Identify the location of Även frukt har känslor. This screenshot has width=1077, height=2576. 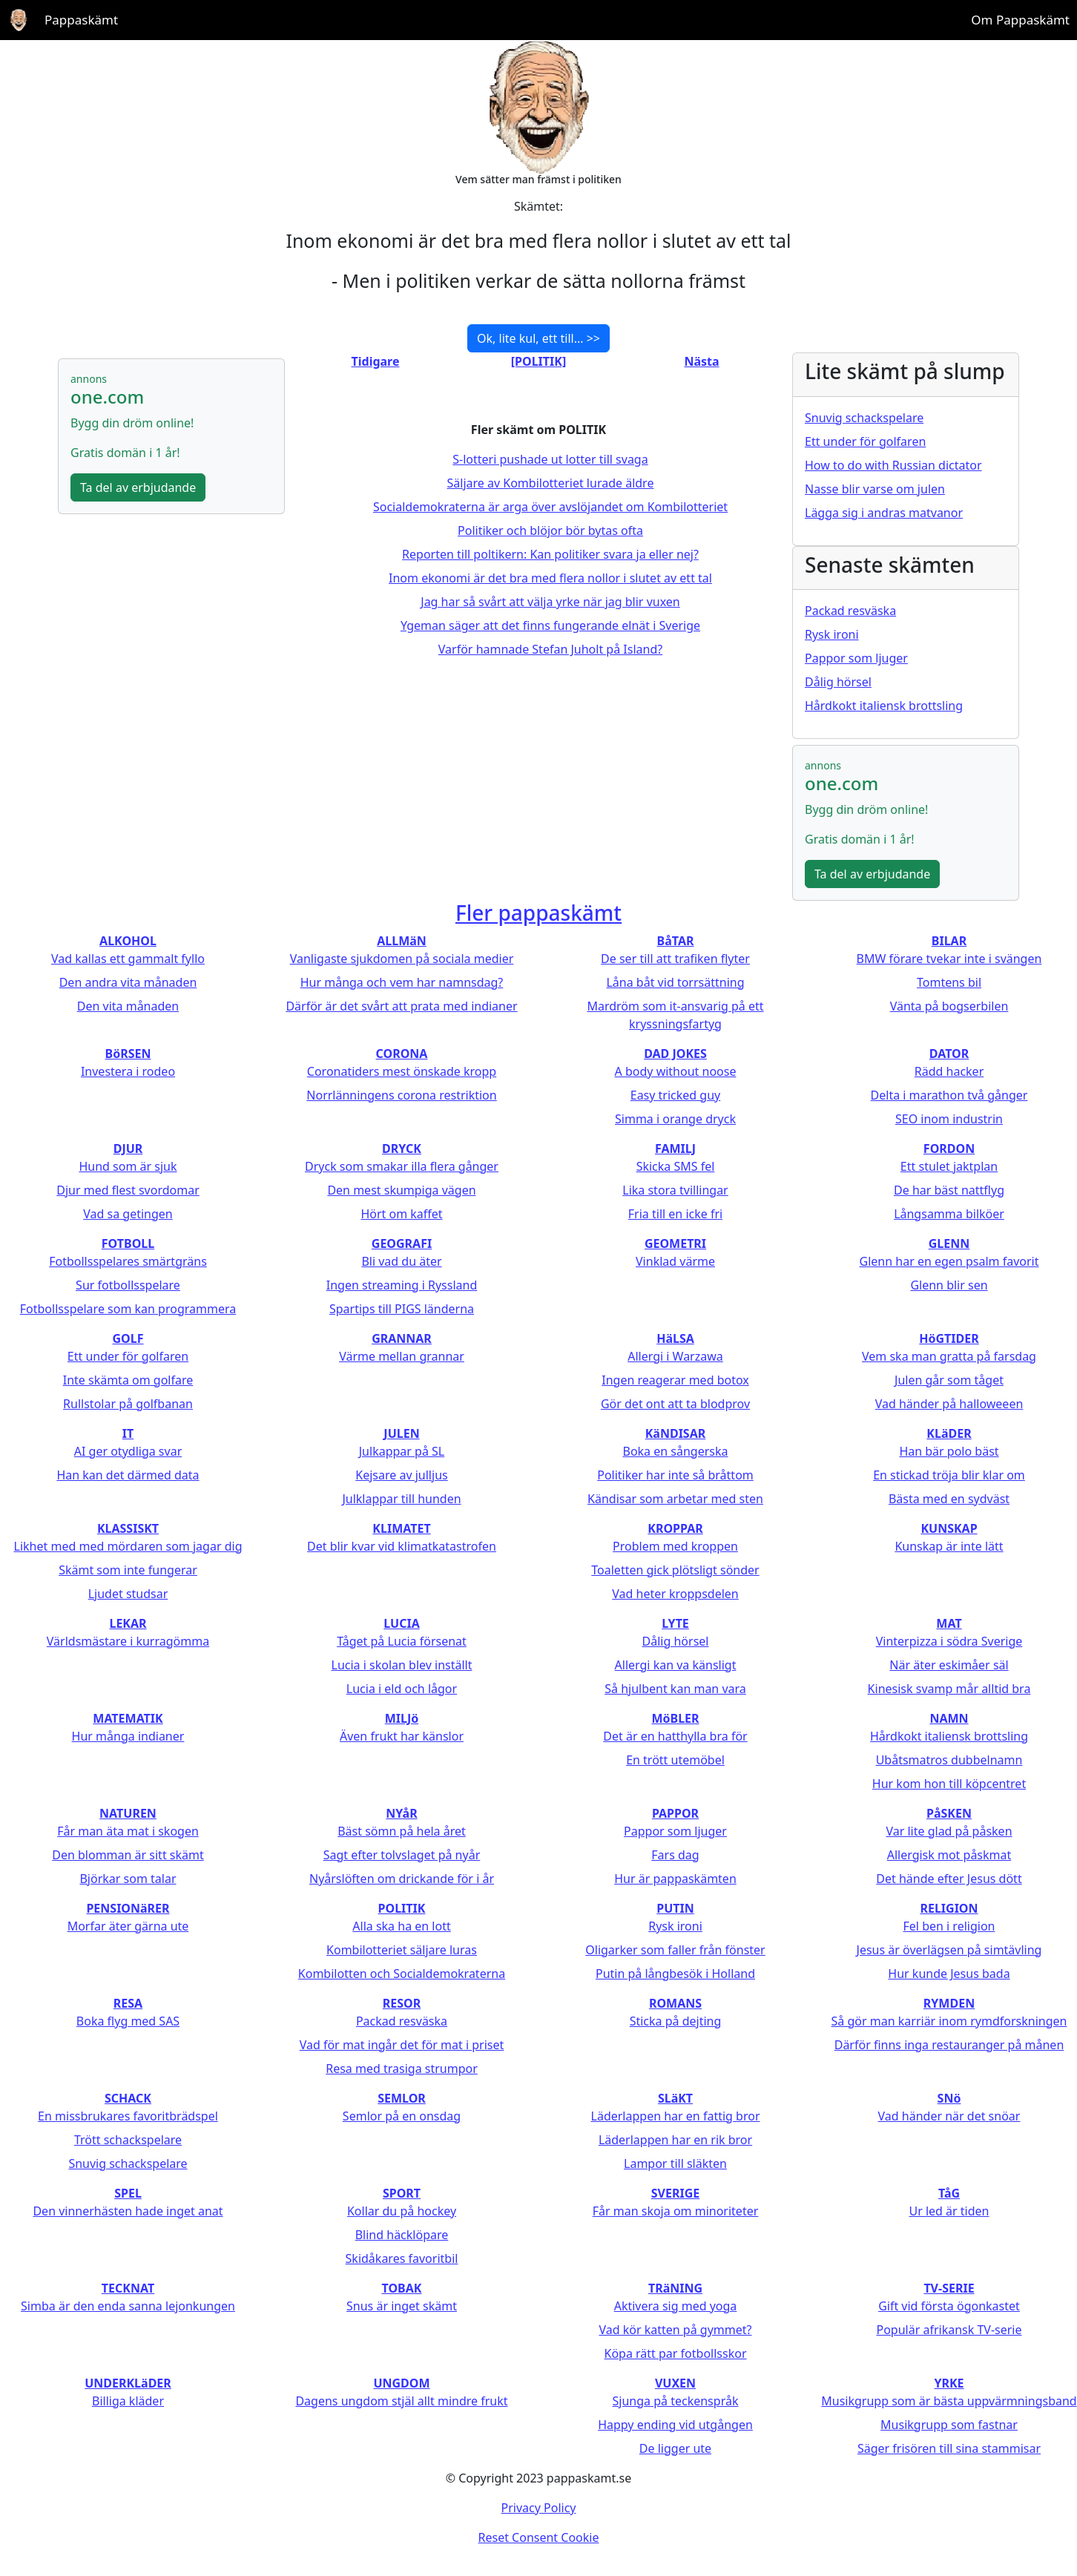
(402, 1736).